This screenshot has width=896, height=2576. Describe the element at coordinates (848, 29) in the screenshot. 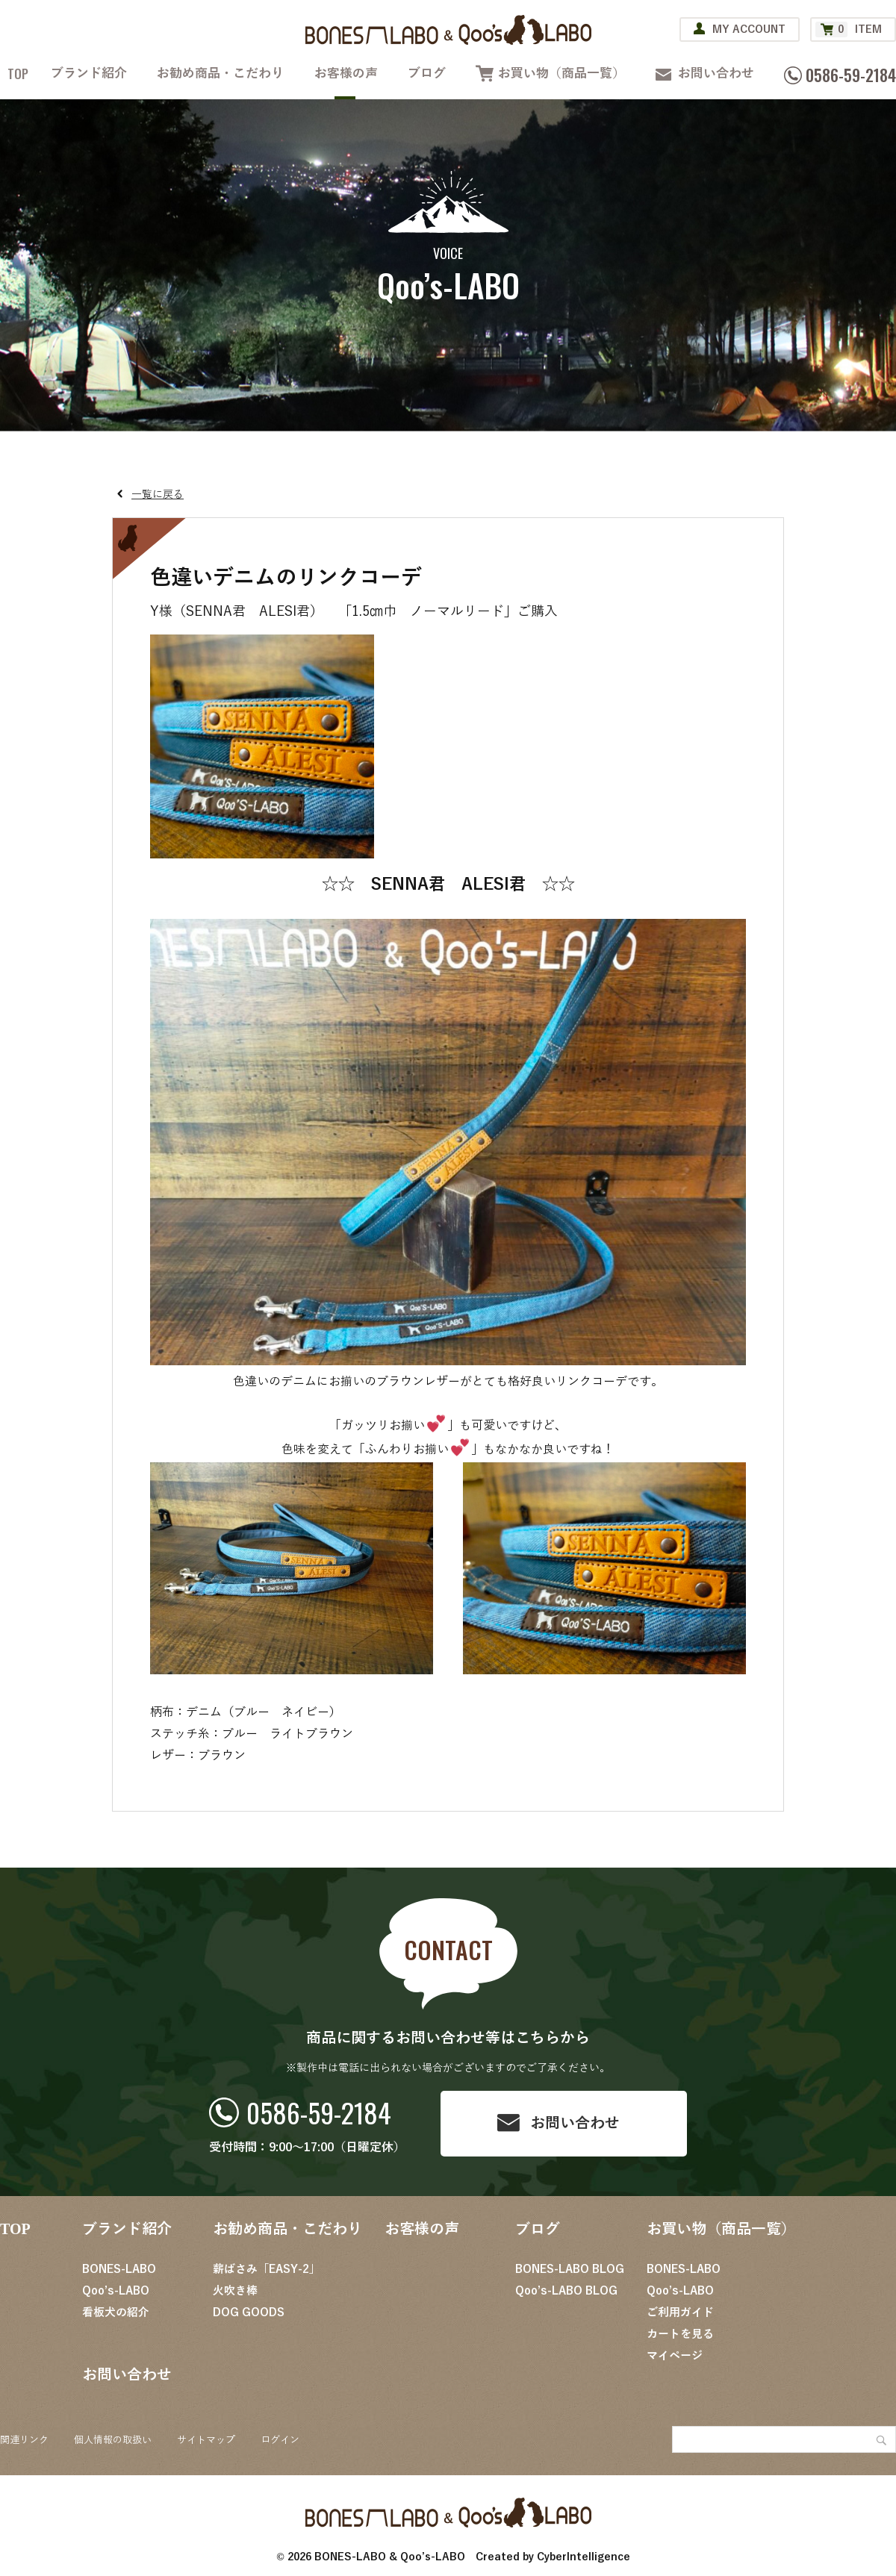

I see `ITEM` at that location.